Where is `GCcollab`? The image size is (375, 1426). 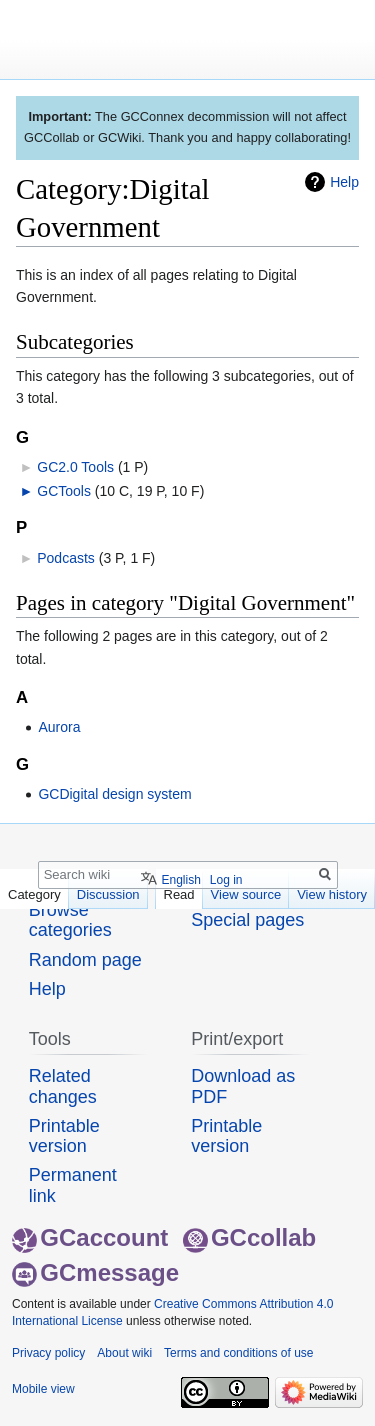 GCcollab is located at coordinates (249, 1237).